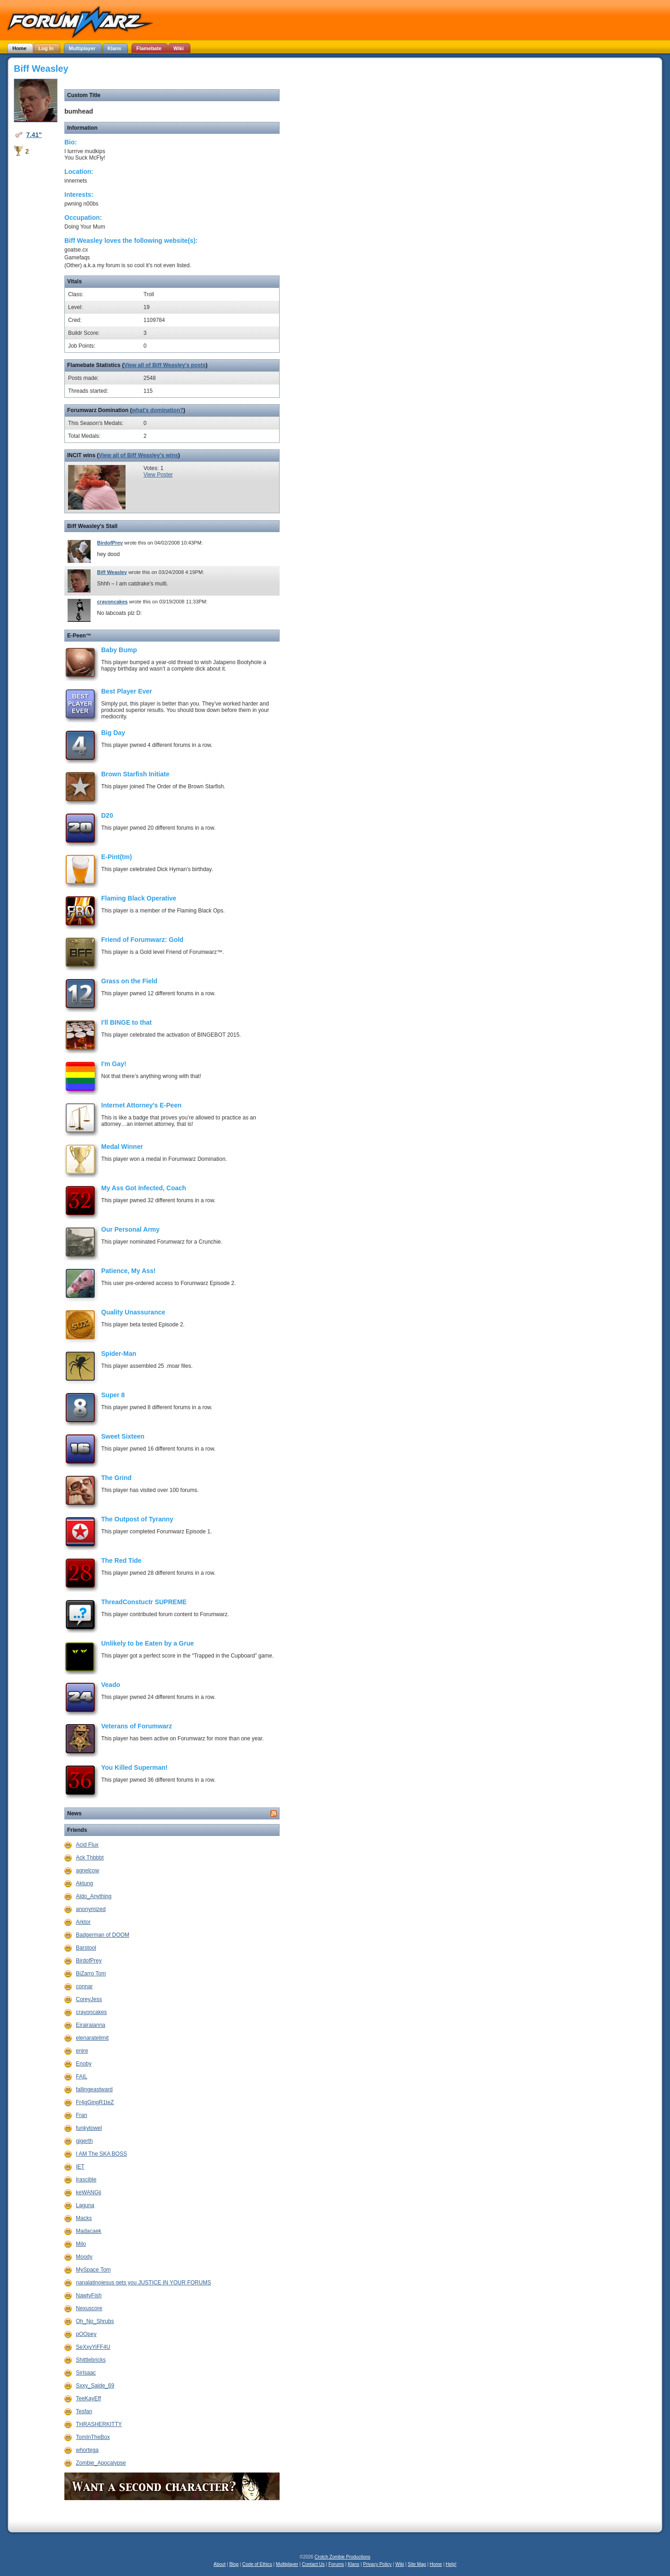 The image size is (670, 2576). I want to click on keWANGji, so click(88, 2192).